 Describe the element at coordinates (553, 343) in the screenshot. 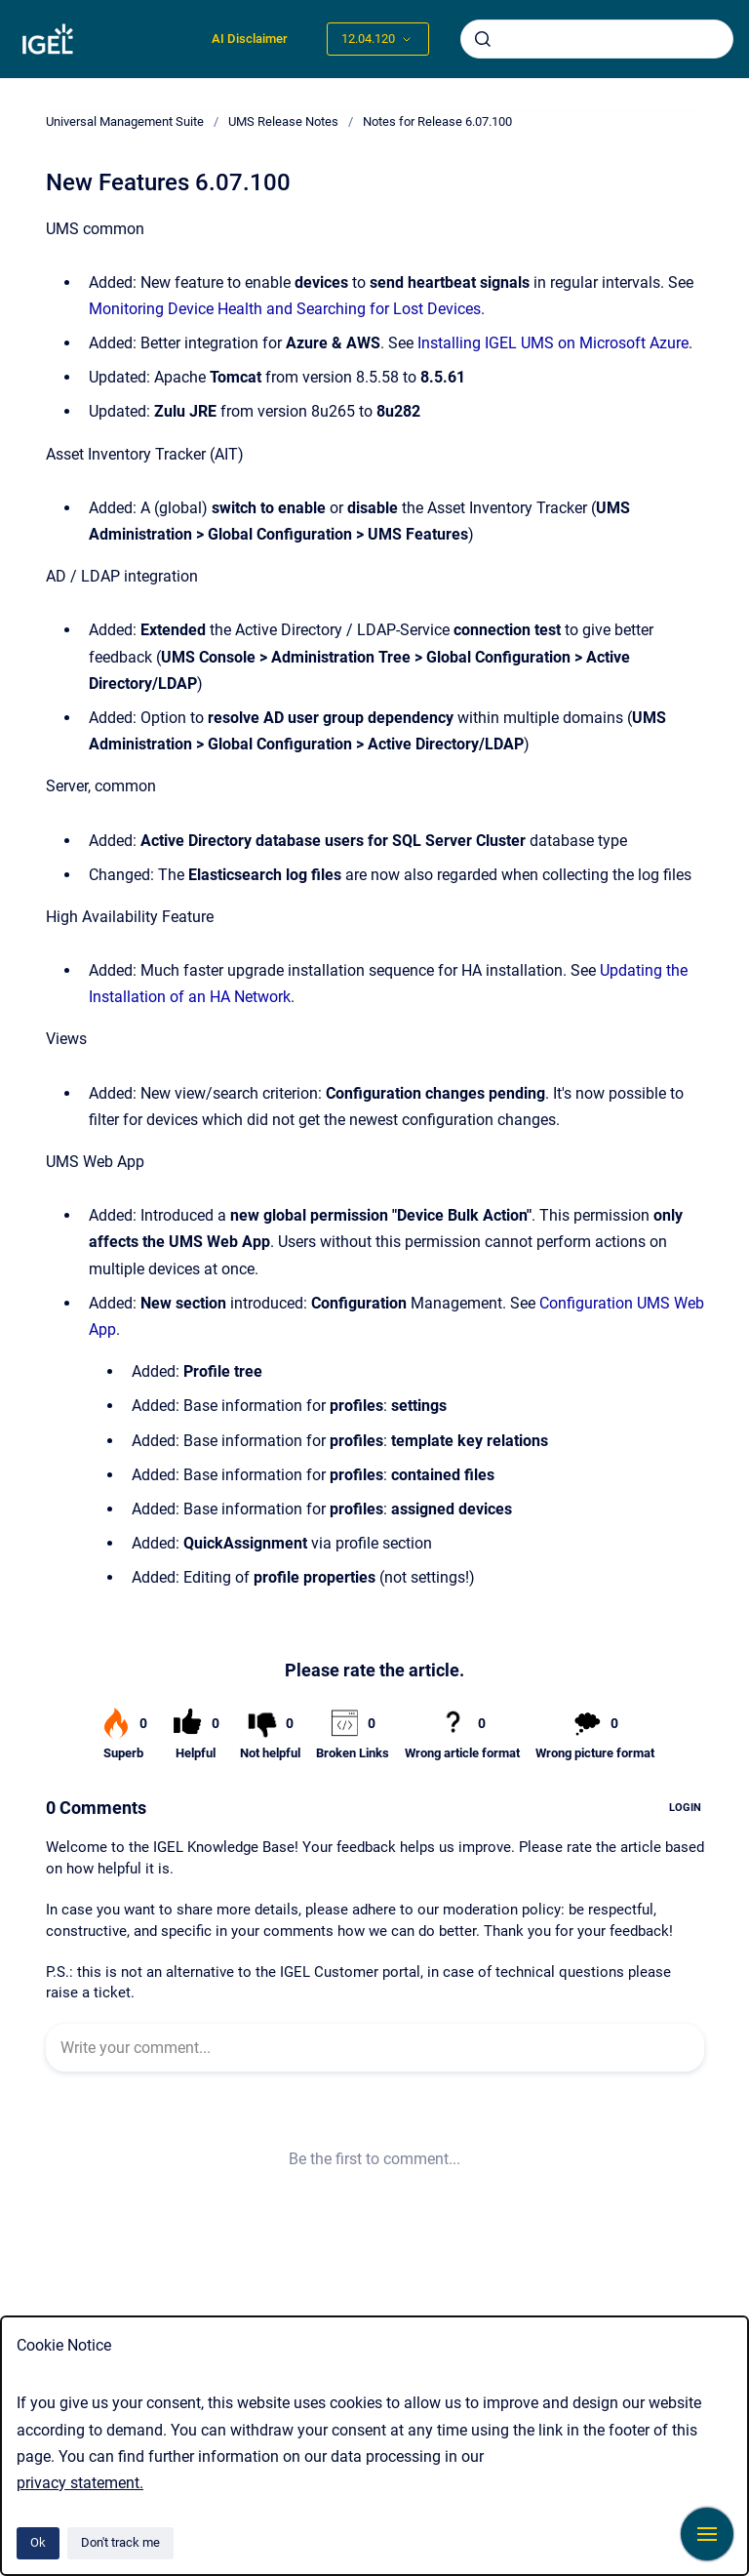

I see `Installing IGEL UMS on Microsoft Azure` at that location.